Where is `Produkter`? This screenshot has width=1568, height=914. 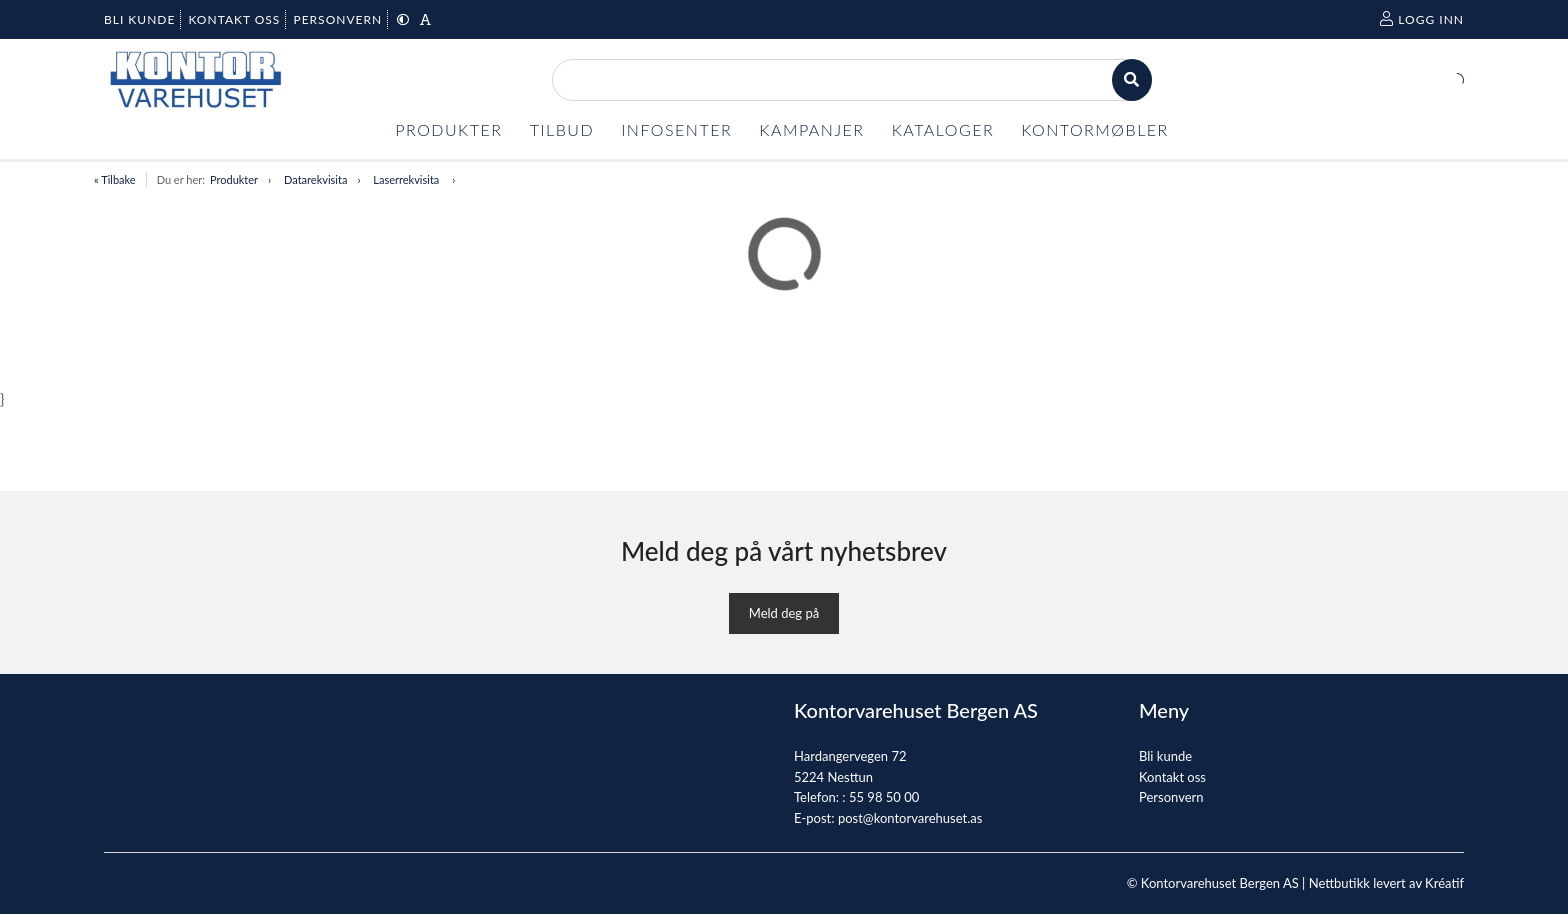 Produkter is located at coordinates (234, 179).